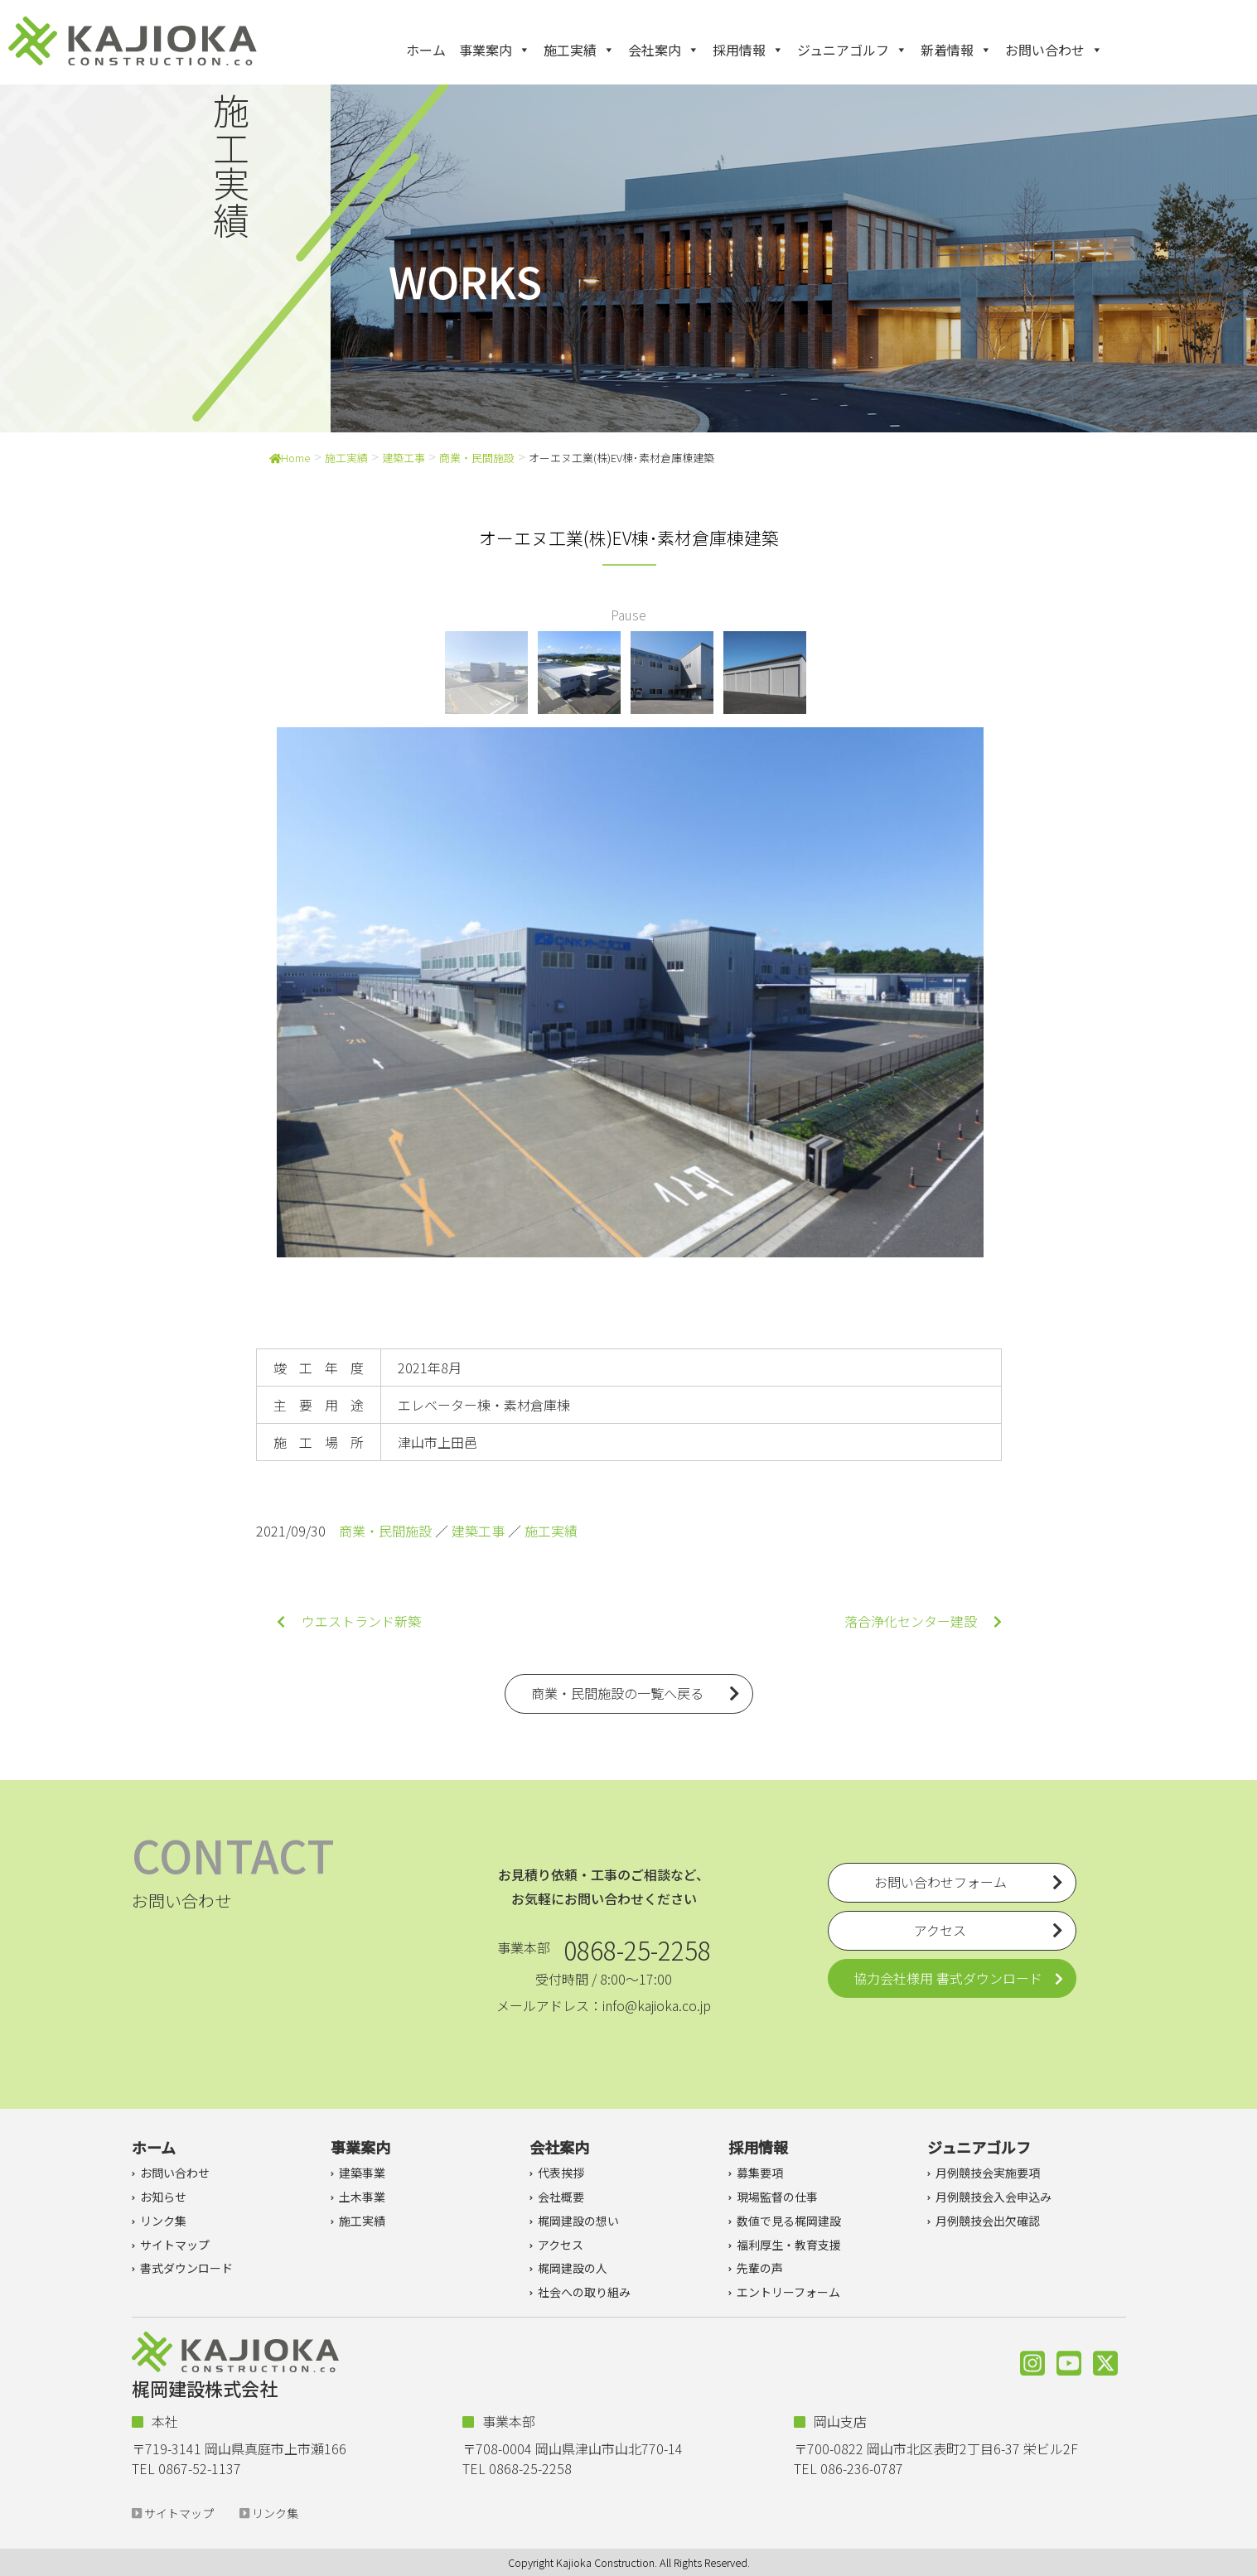 This screenshot has width=1257, height=2576. Describe the element at coordinates (789, 2244) in the screenshot. I see `福利厚生・教育支援` at that location.